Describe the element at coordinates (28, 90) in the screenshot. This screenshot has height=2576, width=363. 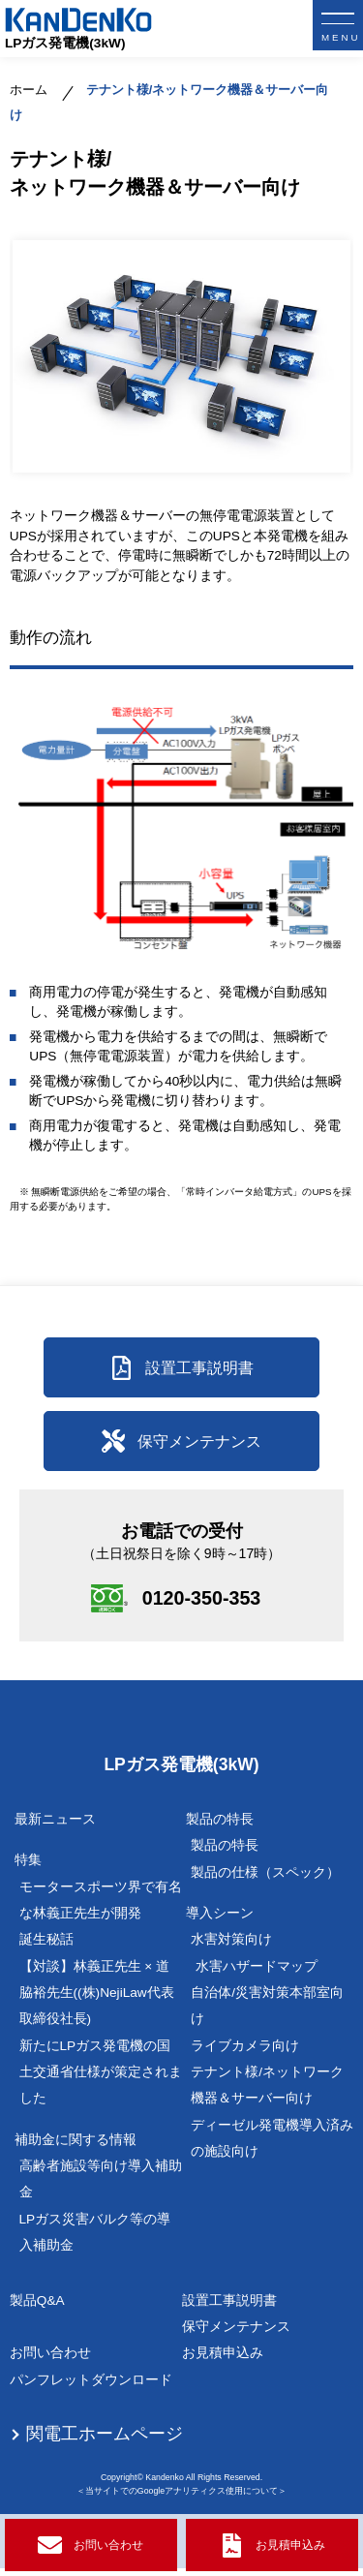
I see `ホーム` at that location.